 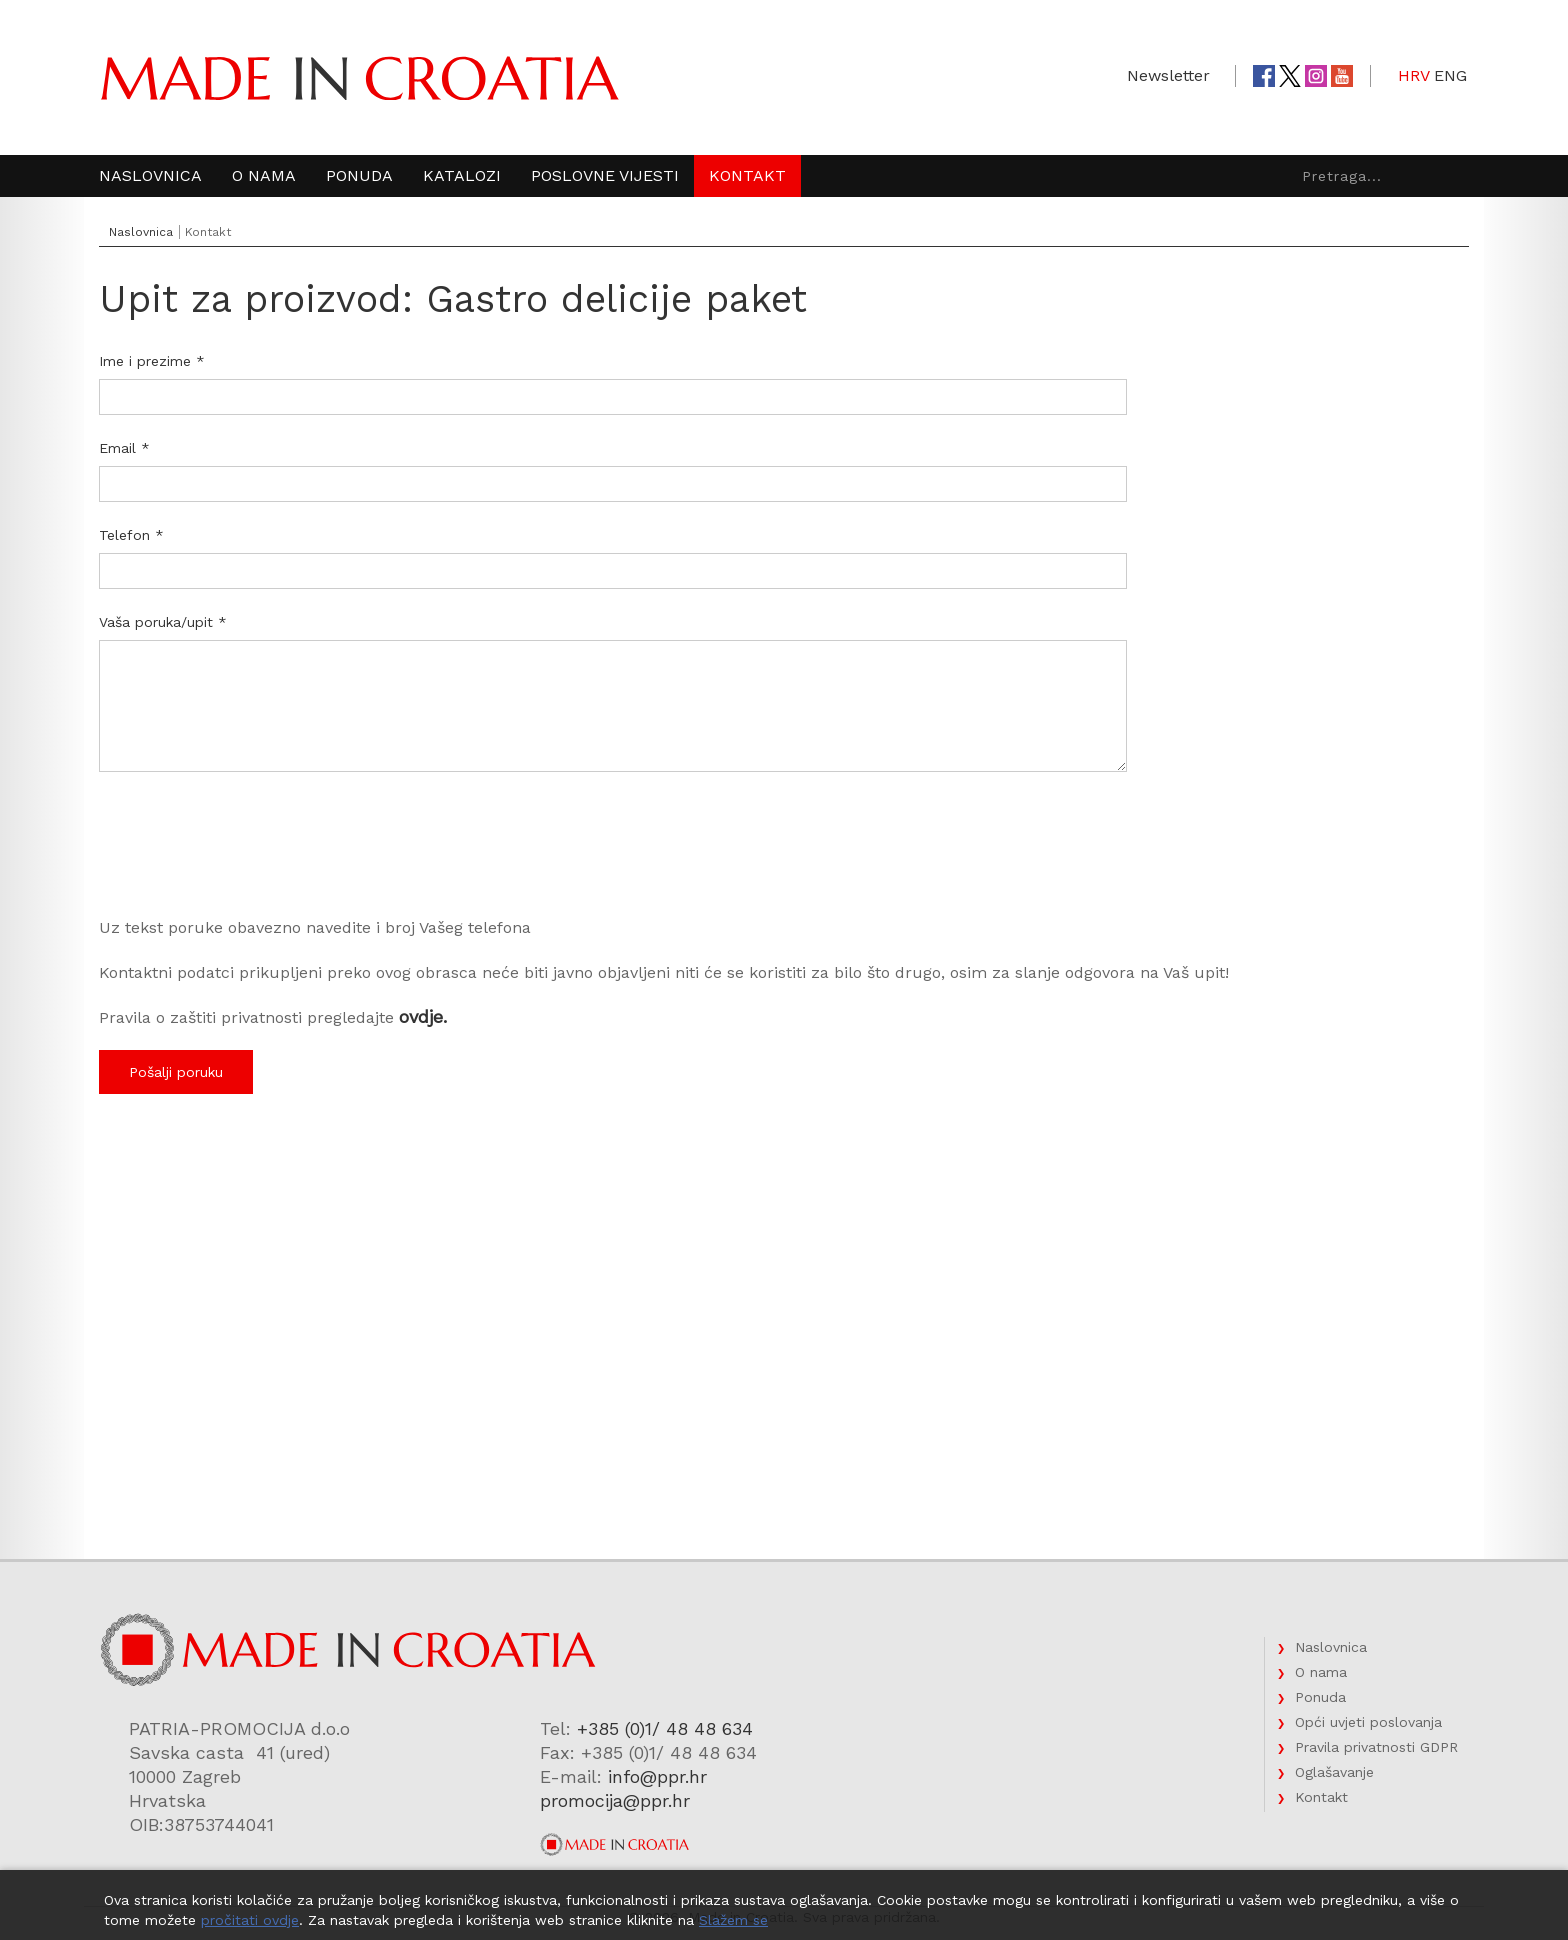 What do you see at coordinates (1376, 1747) in the screenshot?
I see `Pravila privatnosti GDPR` at bounding box center [1376, 1747].